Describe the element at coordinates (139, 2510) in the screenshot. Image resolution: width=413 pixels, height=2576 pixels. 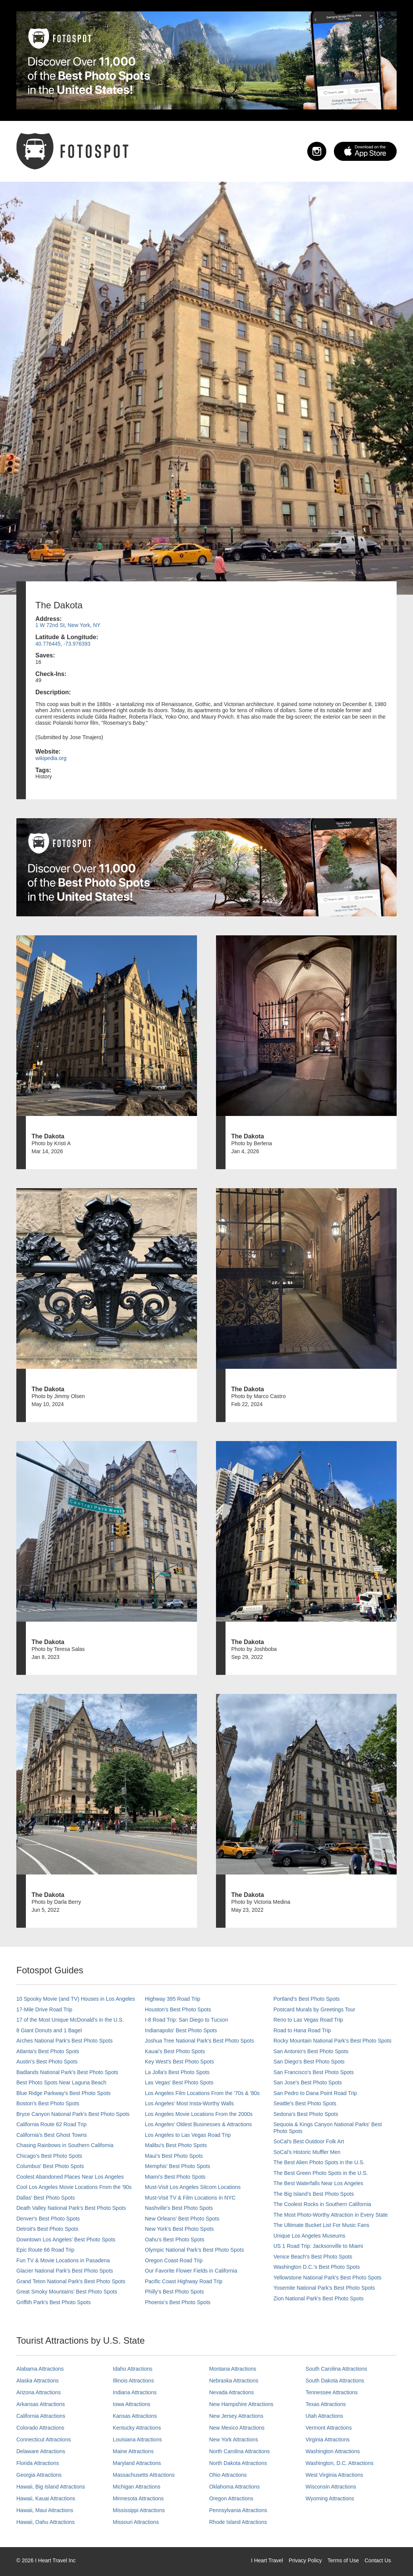
I see `Mississippi Attractions` at that location.